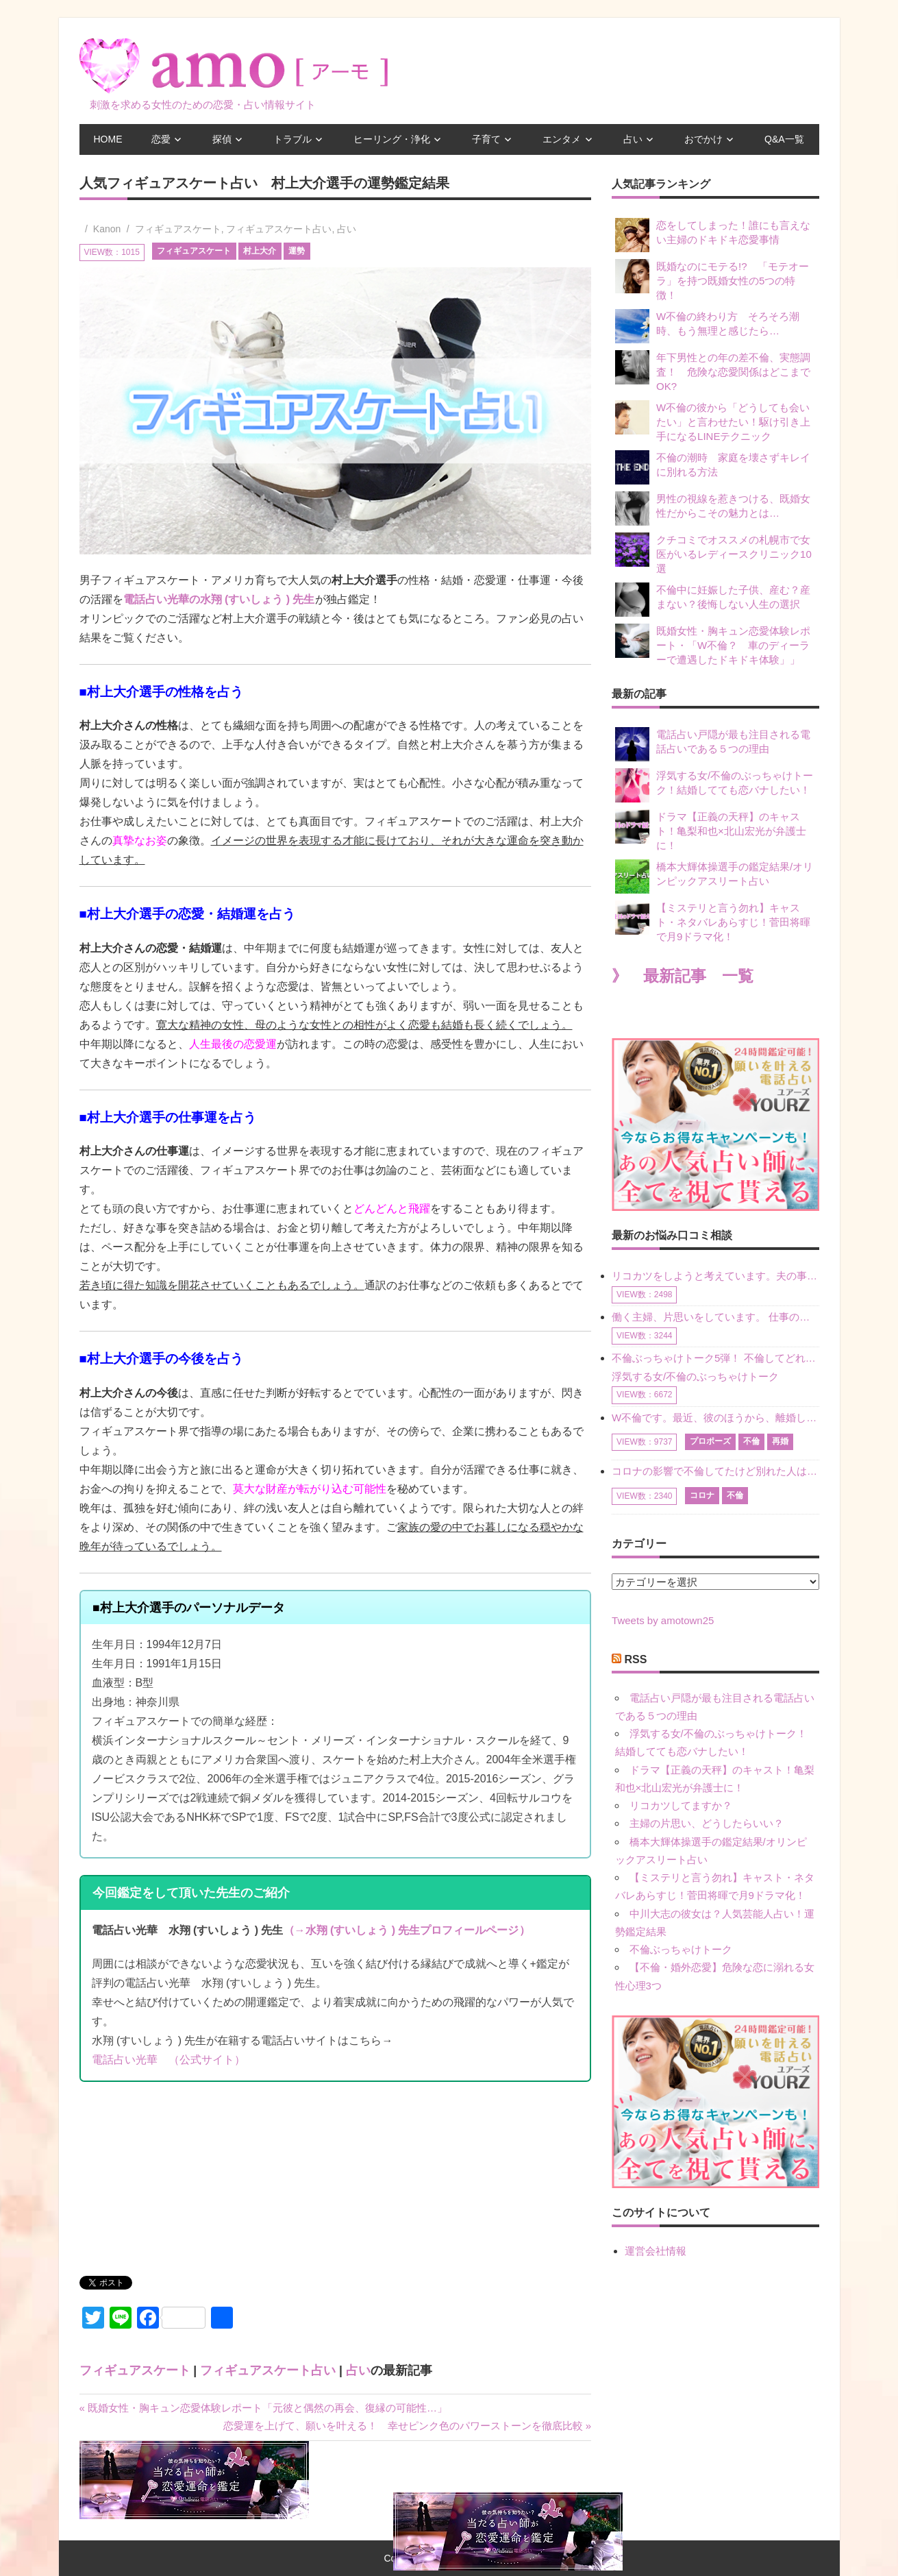  I want to click on 恋をしてしまった！誰にも言えない主婦のドキドキ恋愛事情, so click(712, 235).